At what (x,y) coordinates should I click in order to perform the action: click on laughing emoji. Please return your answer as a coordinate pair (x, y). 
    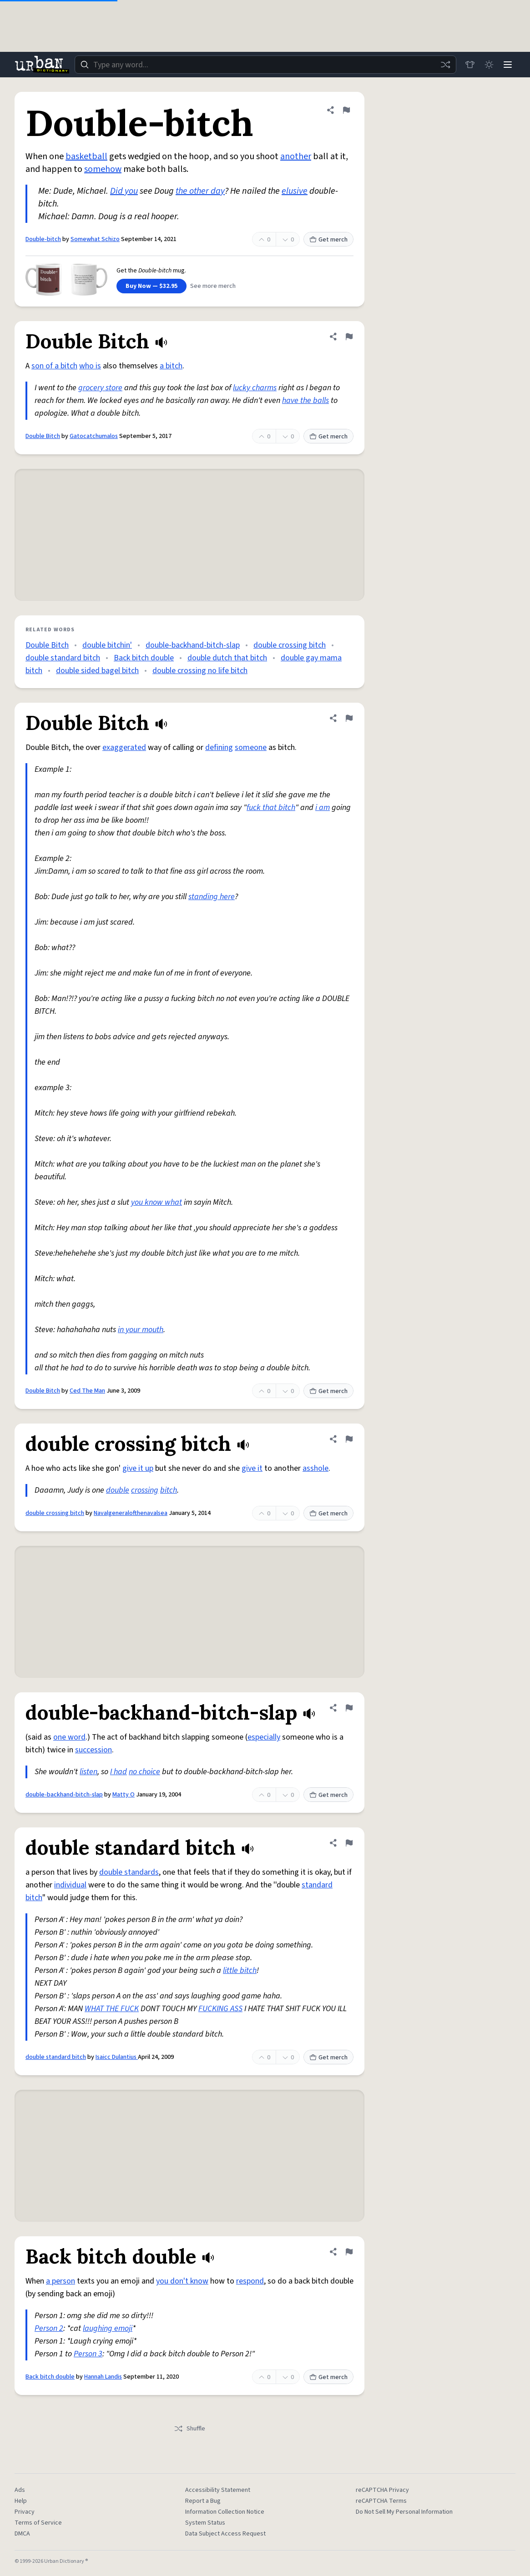
    Looking at the image, I should click on (107, 2328).